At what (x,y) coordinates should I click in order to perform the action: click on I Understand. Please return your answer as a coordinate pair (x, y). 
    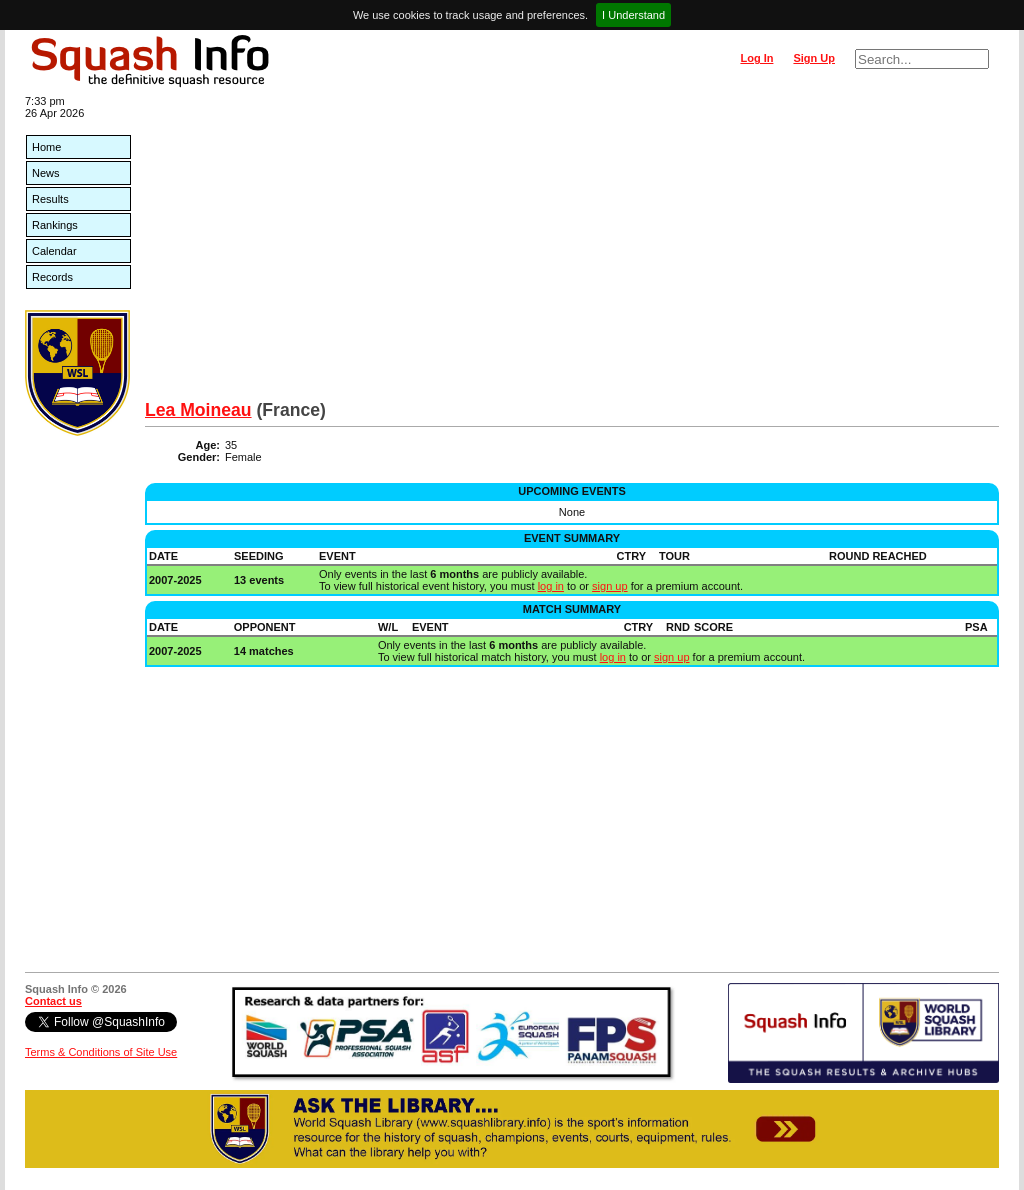
    Looking at the image, I should click on (633, 15).